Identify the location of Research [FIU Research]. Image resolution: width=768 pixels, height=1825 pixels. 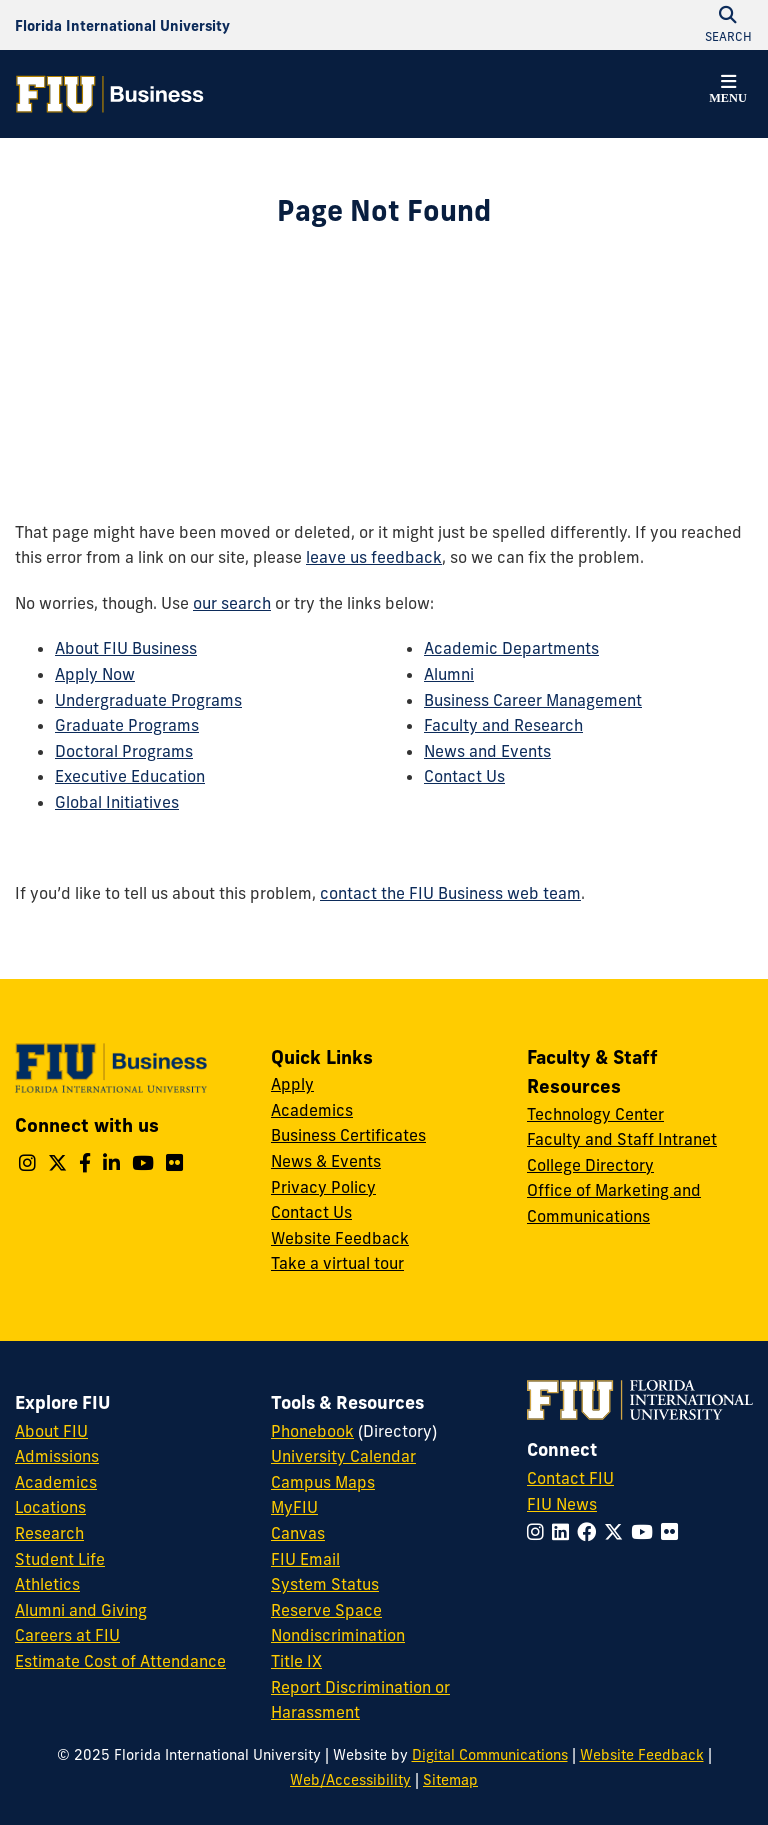
(49, 1533).